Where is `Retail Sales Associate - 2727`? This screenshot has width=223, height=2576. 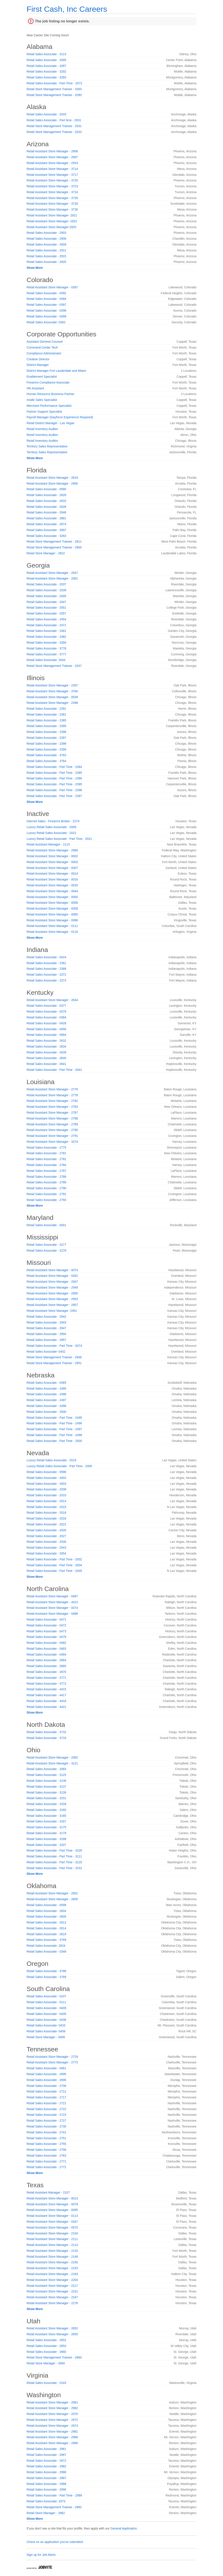 Retail Sales Associate - 2727 is located at coordinates (46, 2120).